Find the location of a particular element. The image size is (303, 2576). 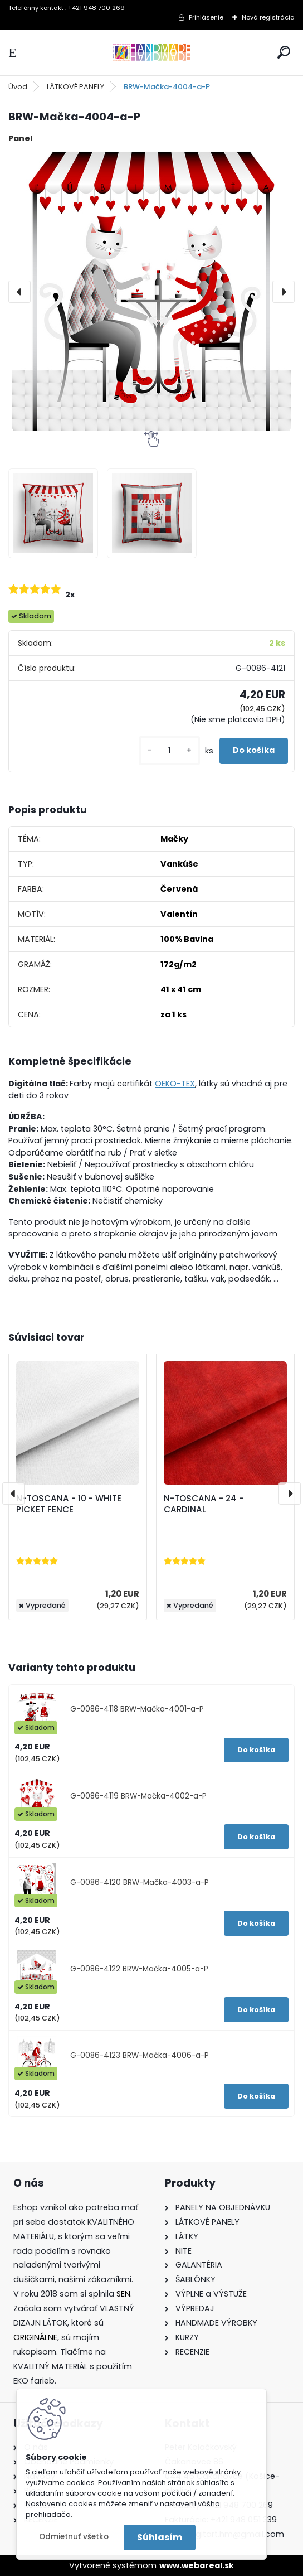

[BRW-Mačka-4004-a-P] is located at coordinates (151, 291).